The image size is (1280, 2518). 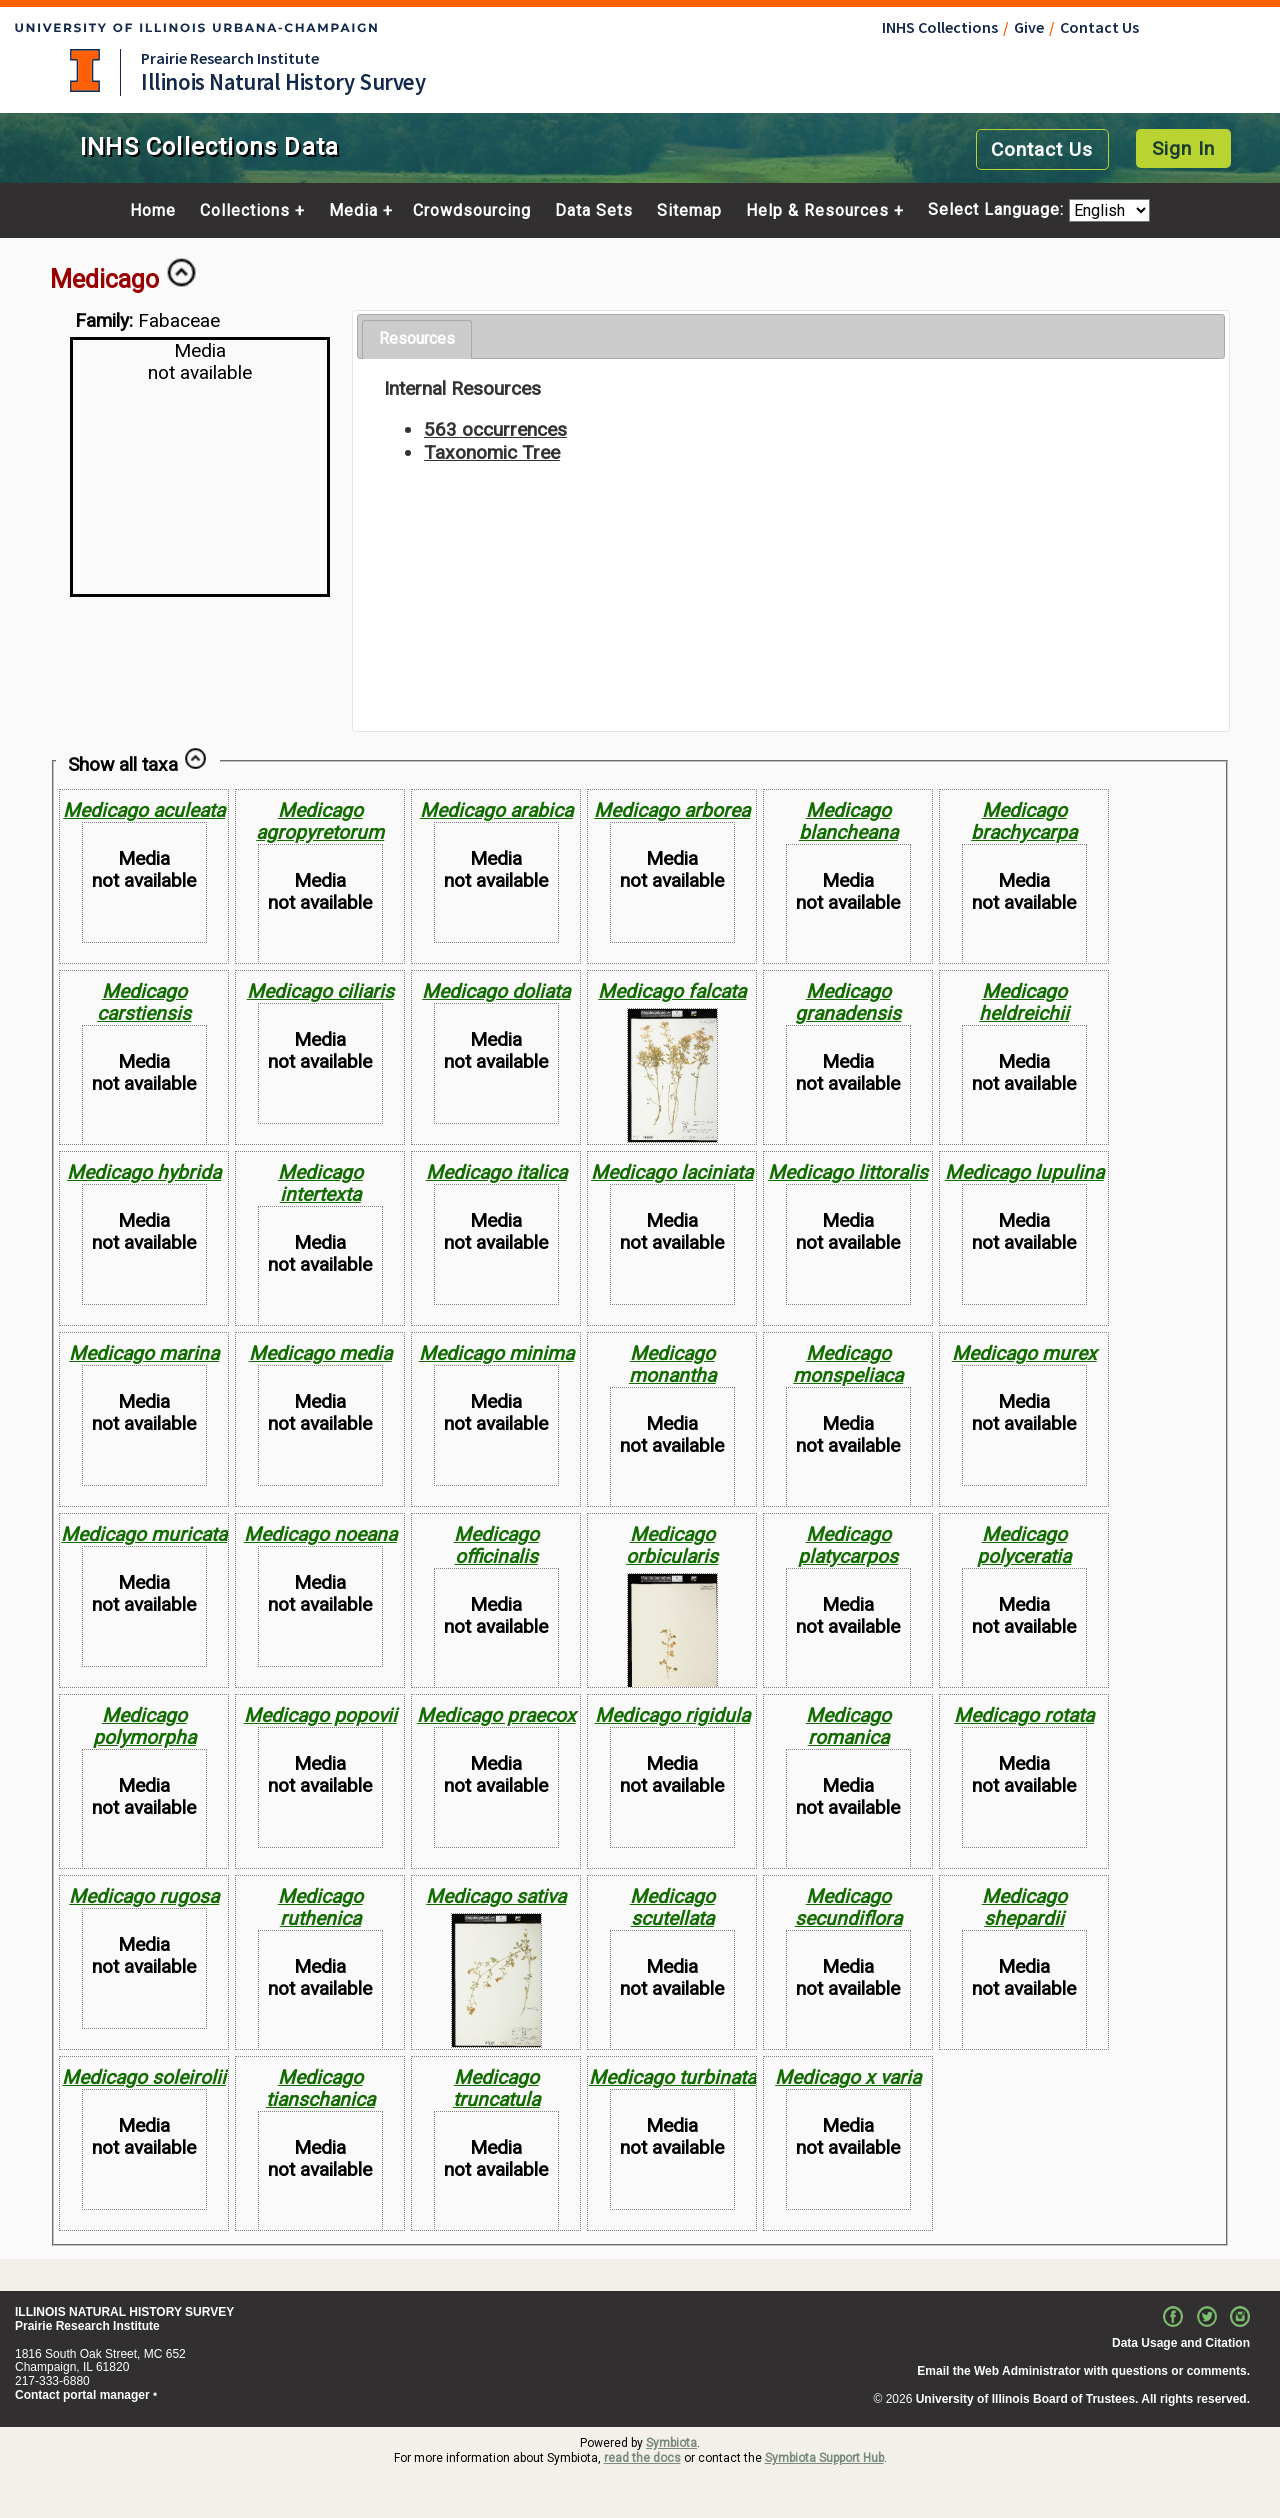 I want to click on Symbiota, so click(x=671, y=2443).